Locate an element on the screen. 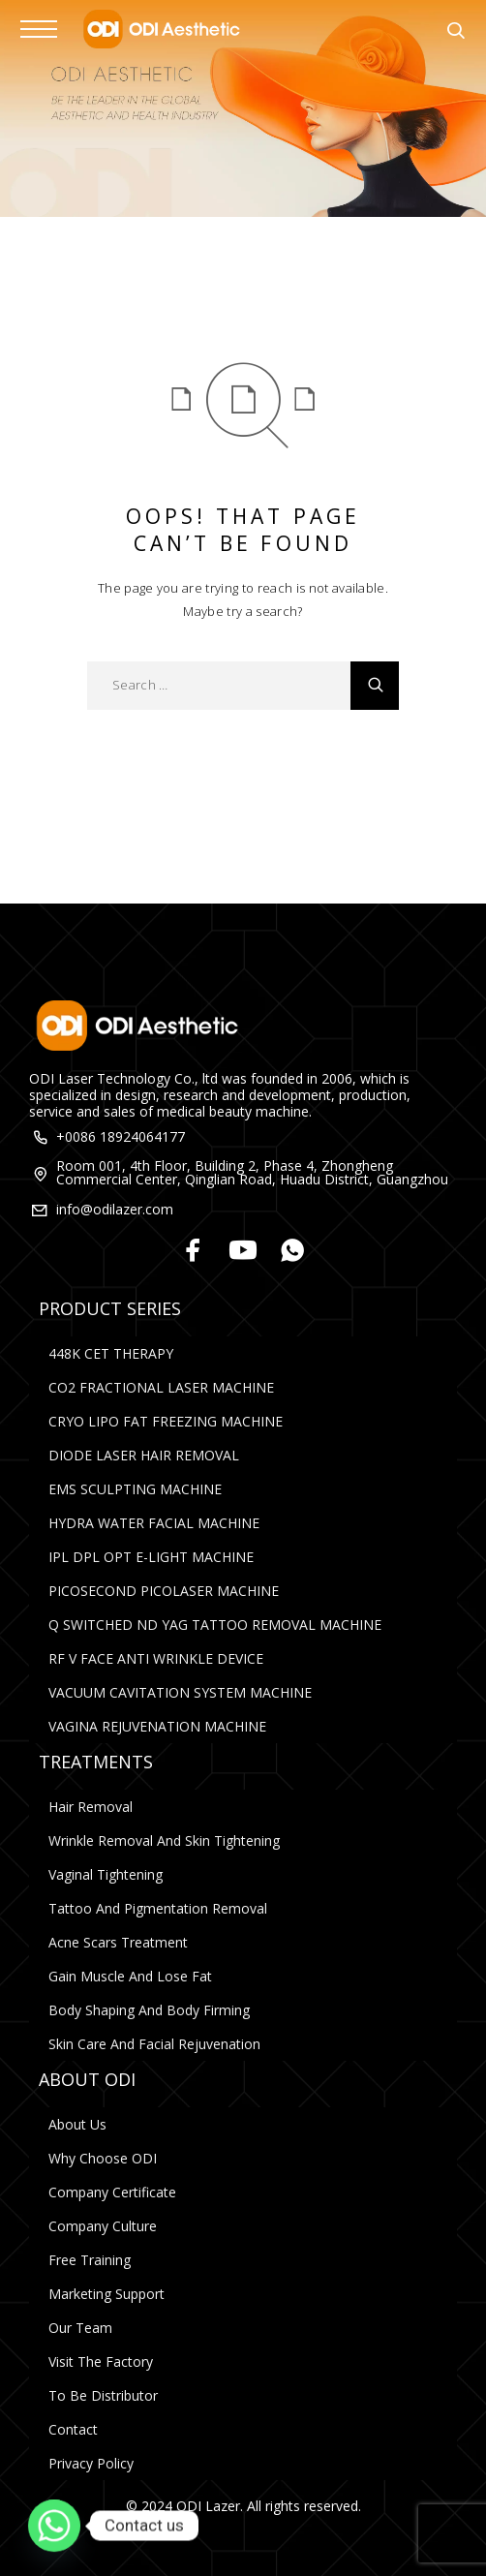 The image size is (486, 2576). IPL DPL OPT E-LIGHT MACHINE is located at coordinates (151, 1557).